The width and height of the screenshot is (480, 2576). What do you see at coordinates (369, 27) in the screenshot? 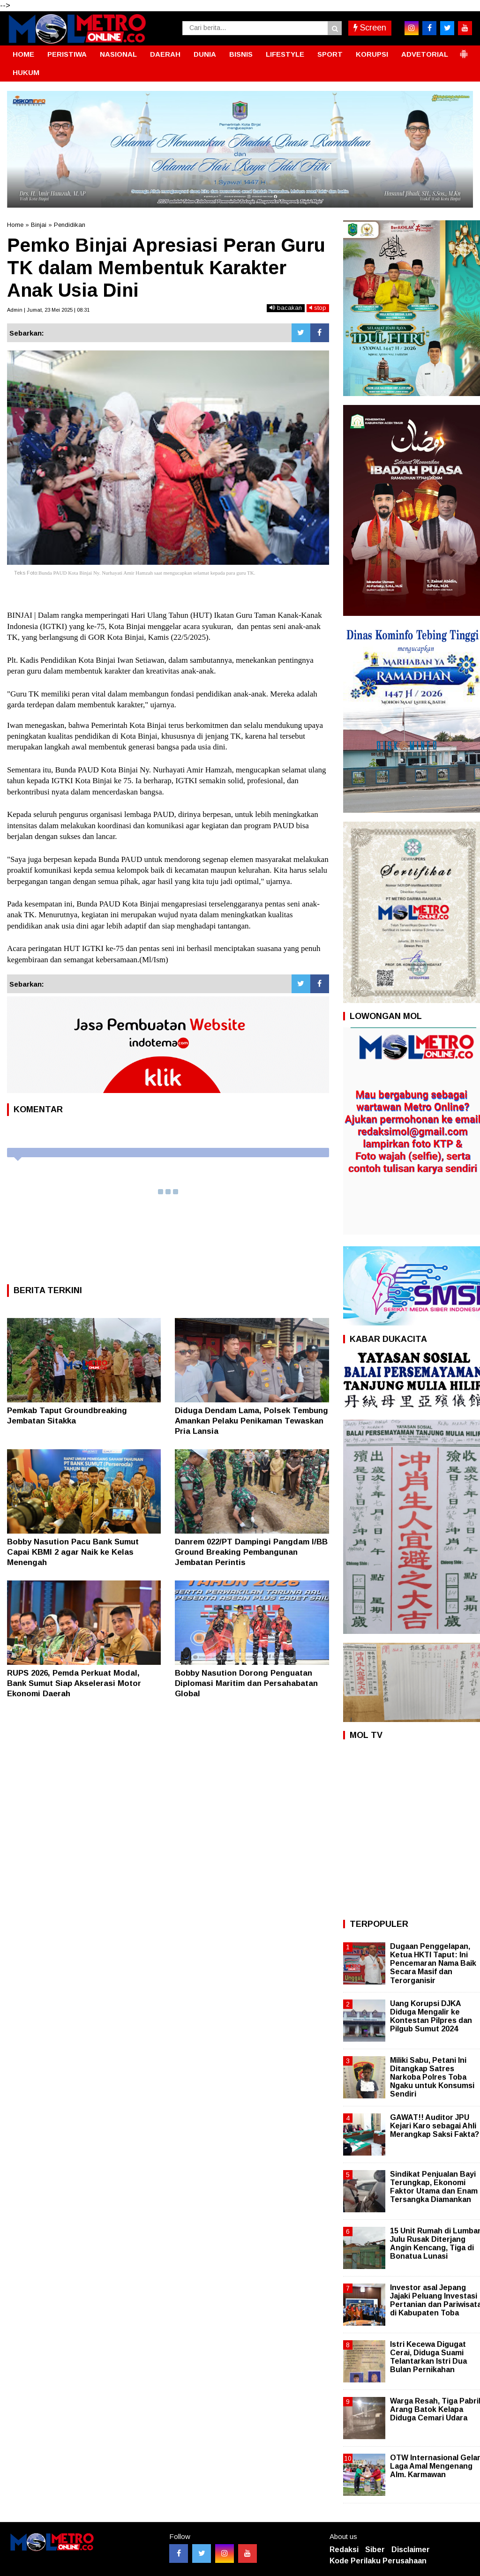
I see `Screen` at bounding box center [369, 27].